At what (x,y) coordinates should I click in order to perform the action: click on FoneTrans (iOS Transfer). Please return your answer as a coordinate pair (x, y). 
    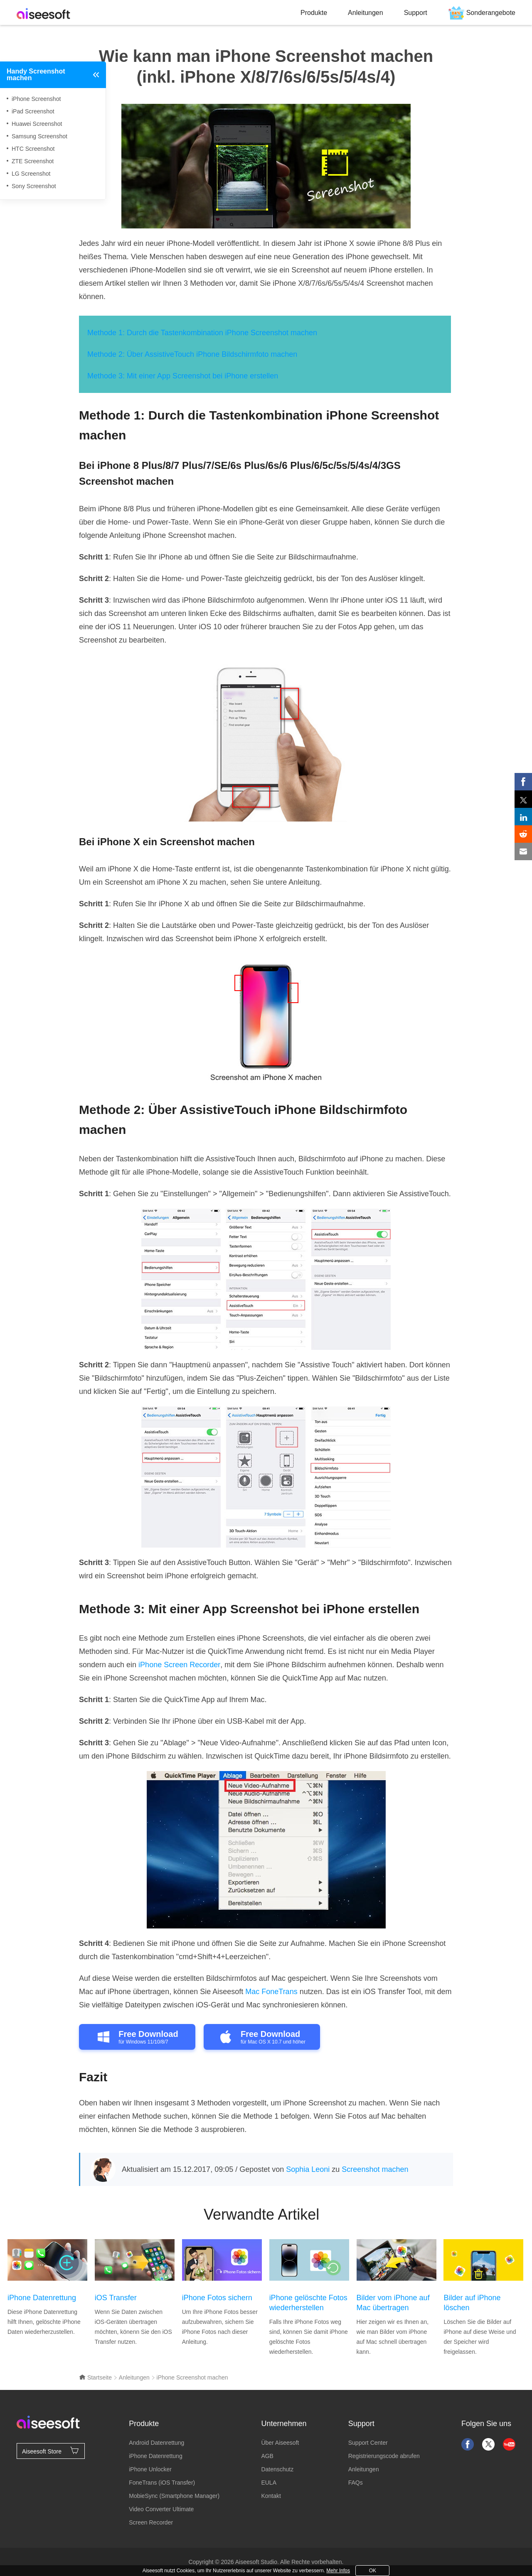
    Looking at the image, I should click on (162, 2482).